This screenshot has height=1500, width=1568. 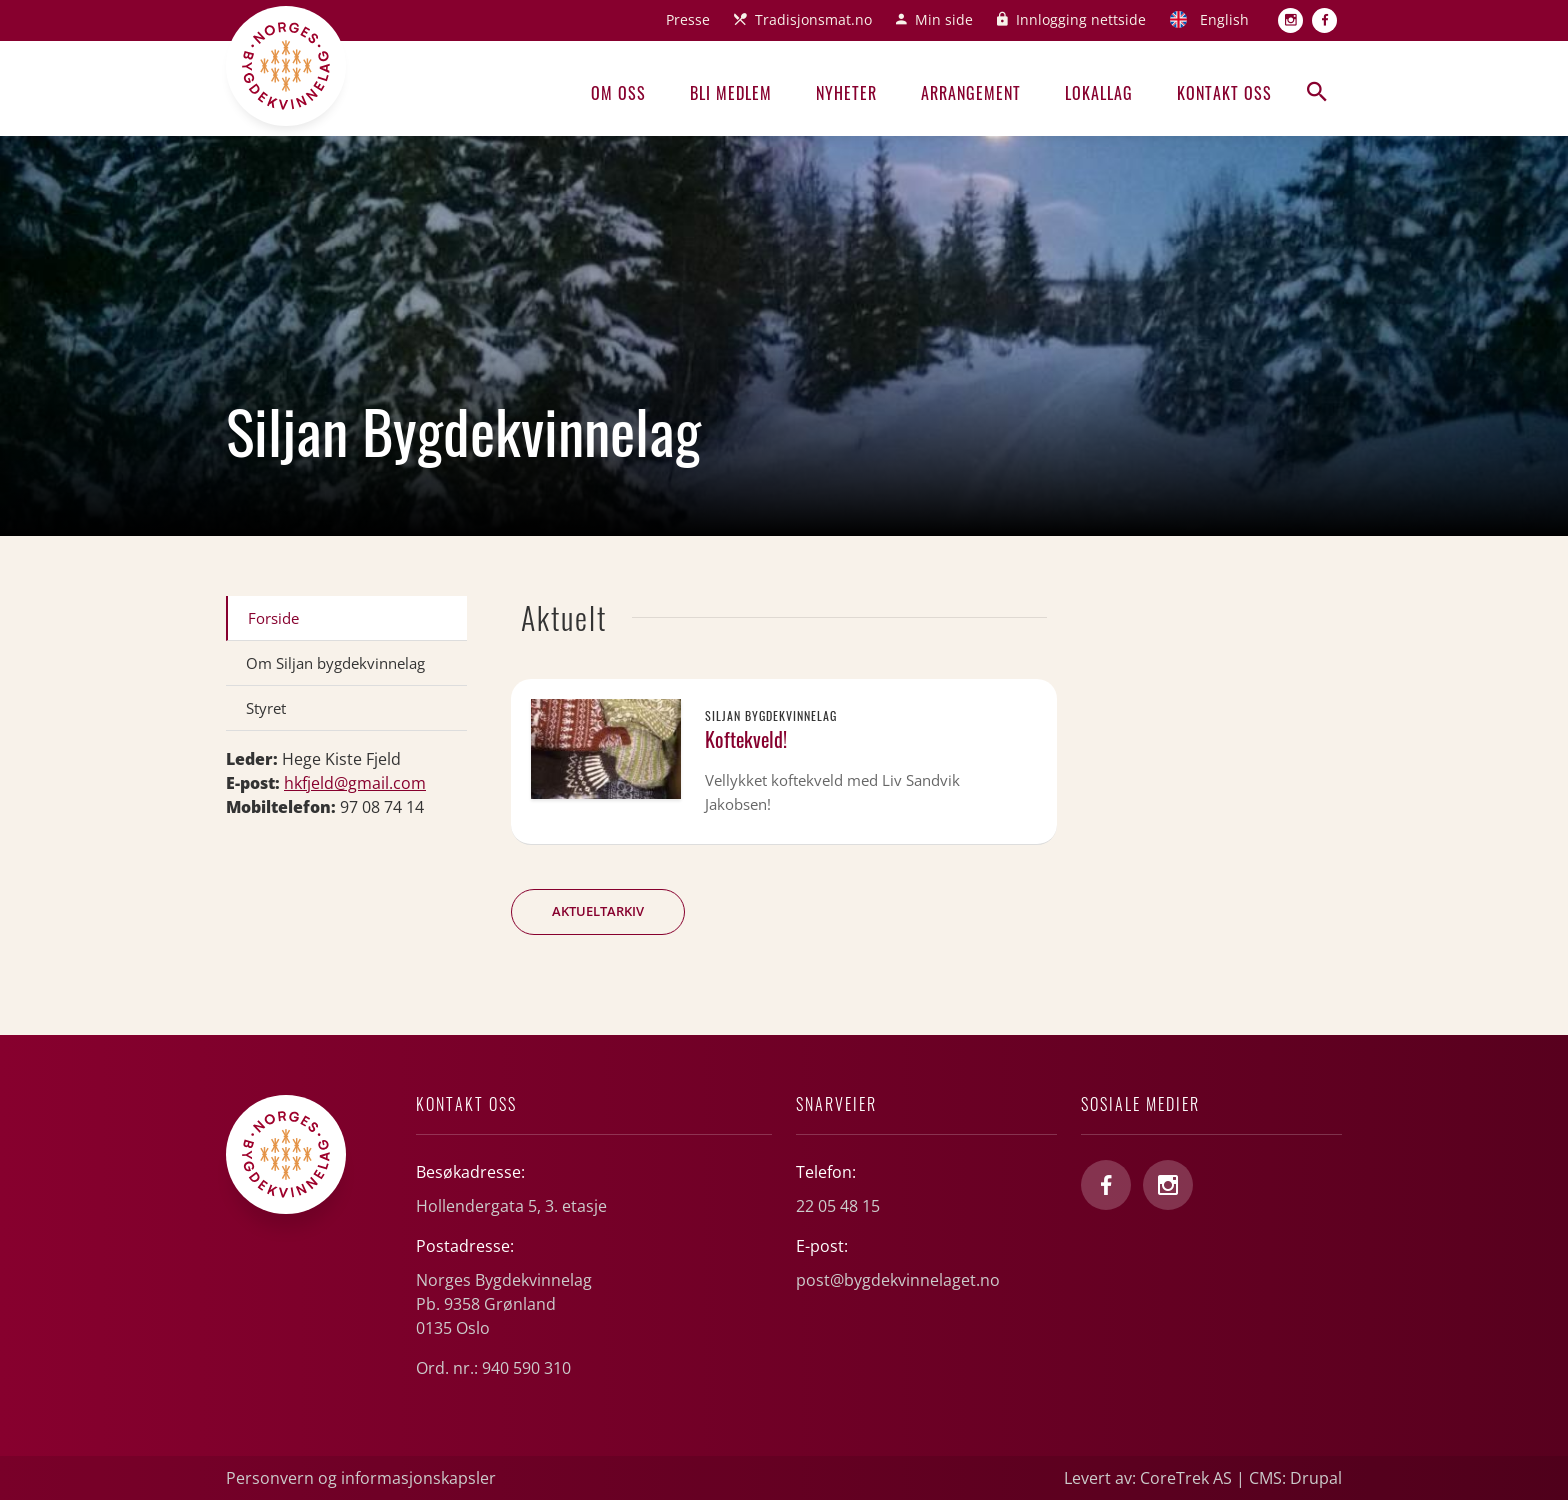 I want to click on Min side, so click(x=944, y=19).